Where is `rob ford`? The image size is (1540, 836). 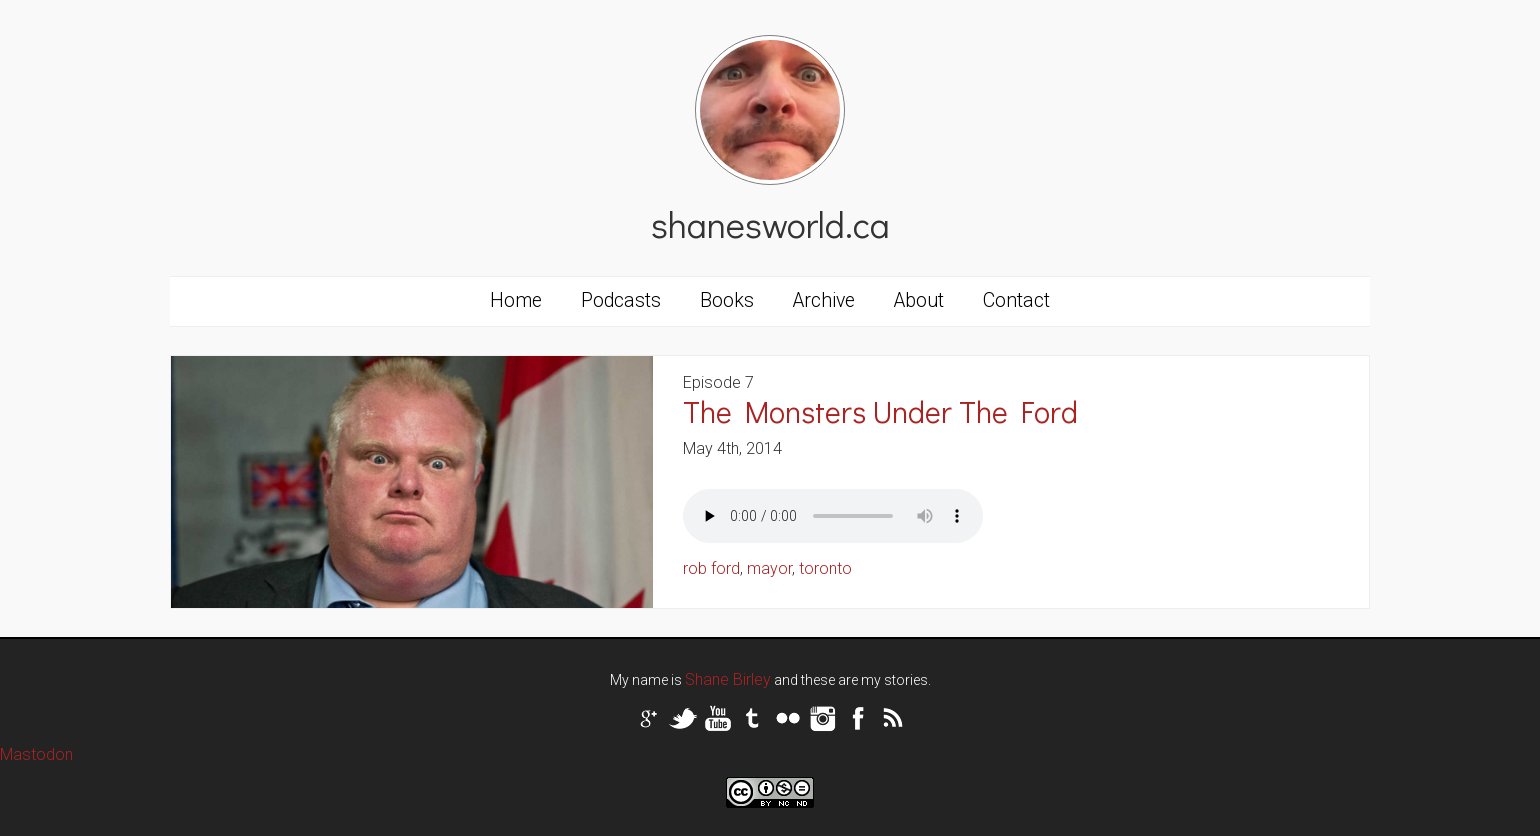 rob ford is located at coordinates (711, 568).